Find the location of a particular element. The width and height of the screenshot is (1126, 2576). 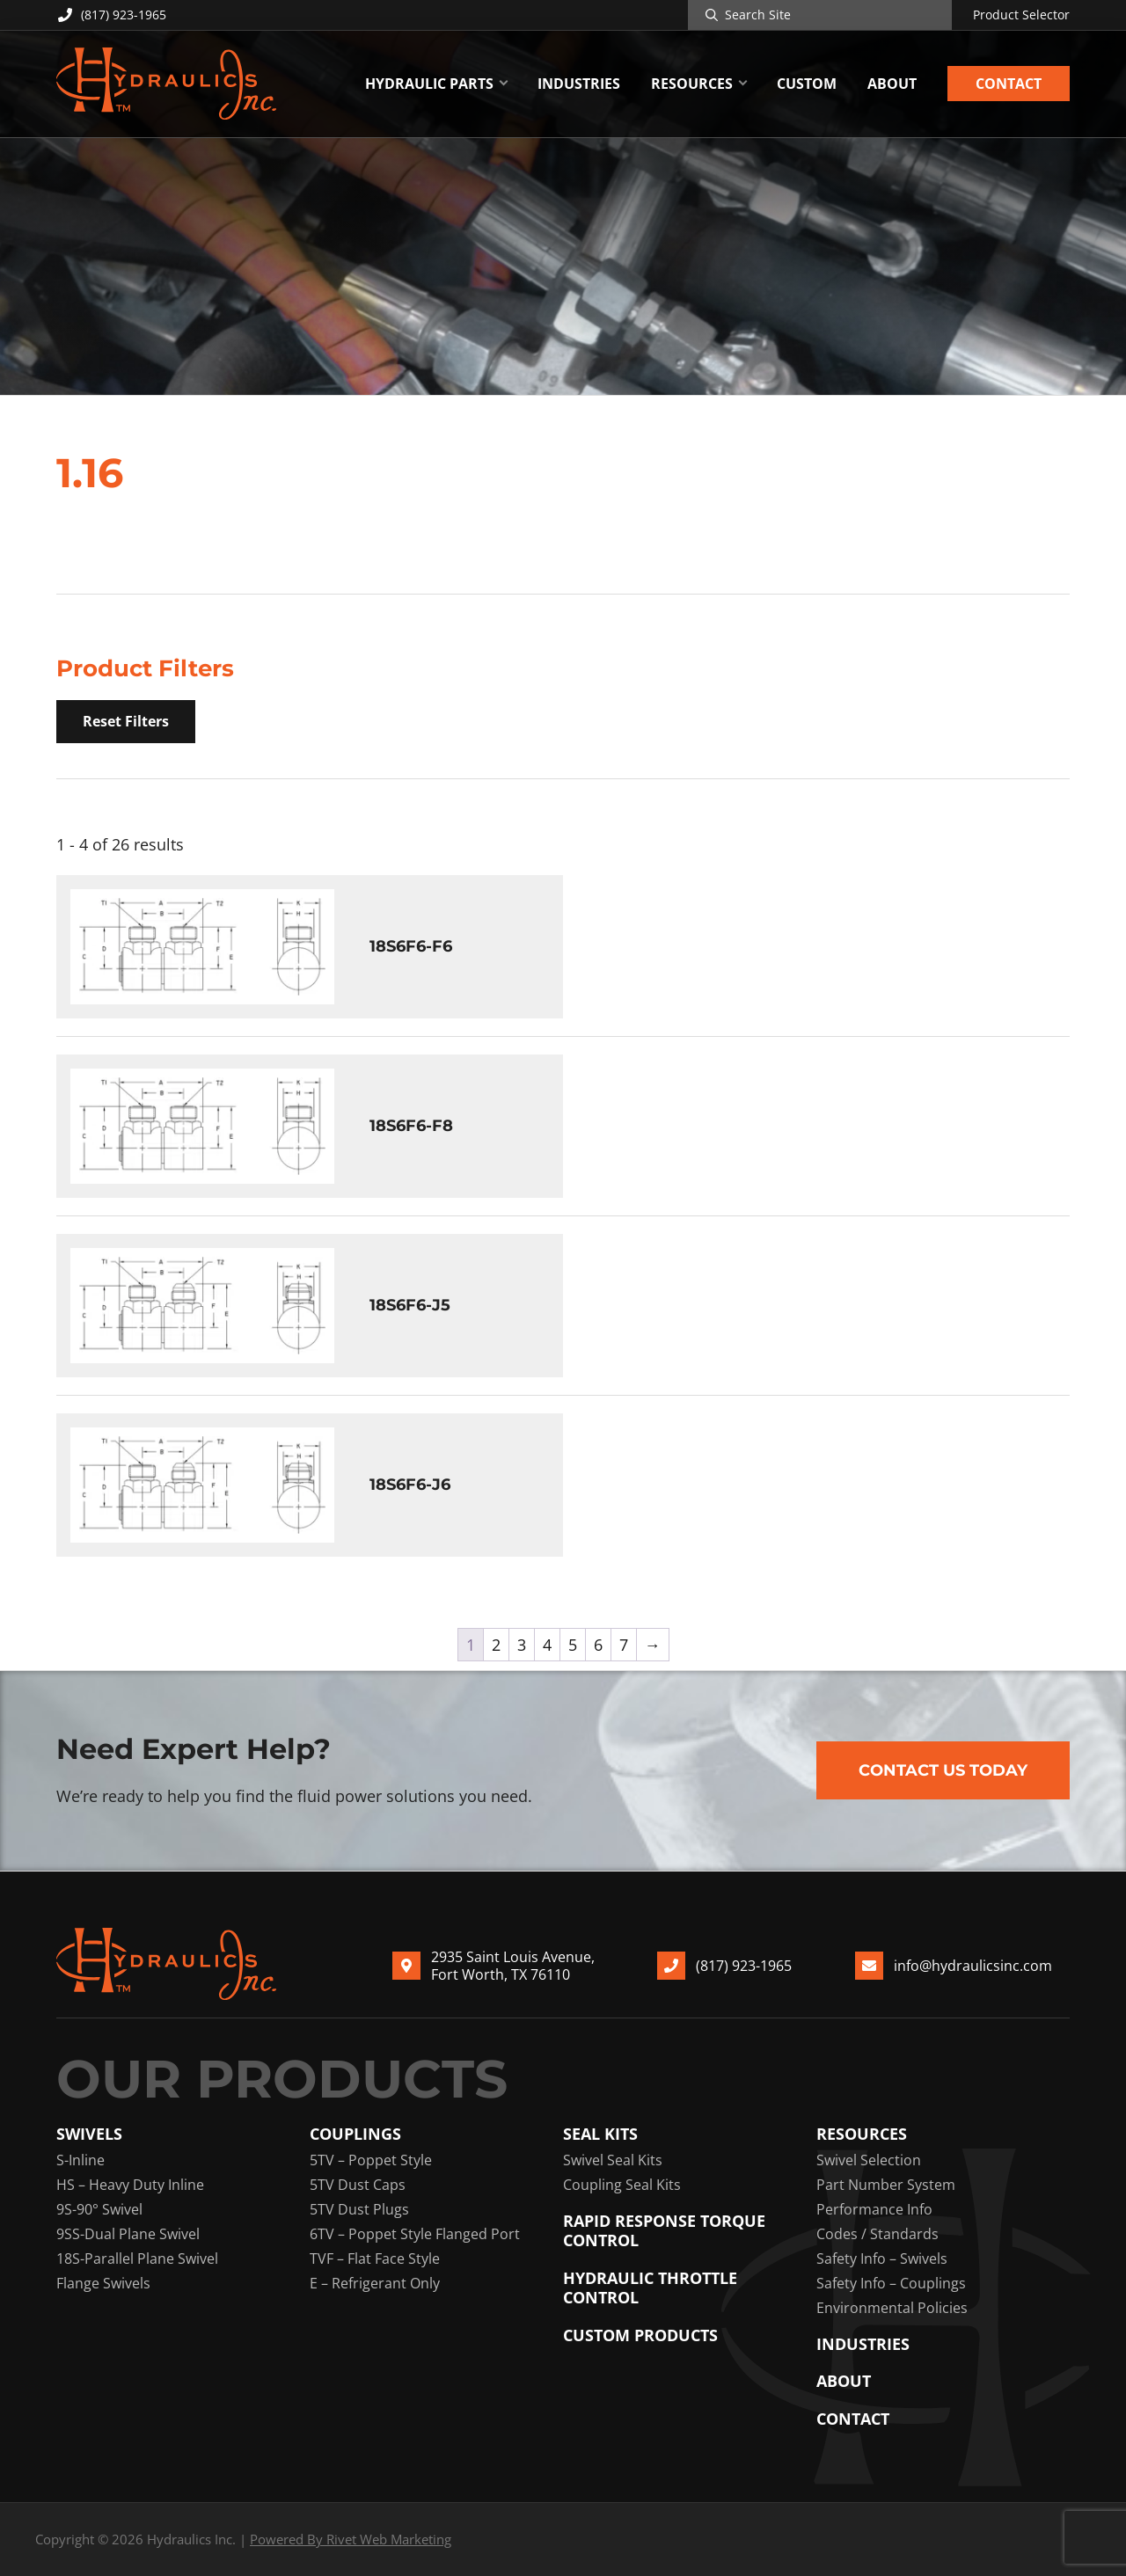

Couplings is located at coordinates (355, 2134).